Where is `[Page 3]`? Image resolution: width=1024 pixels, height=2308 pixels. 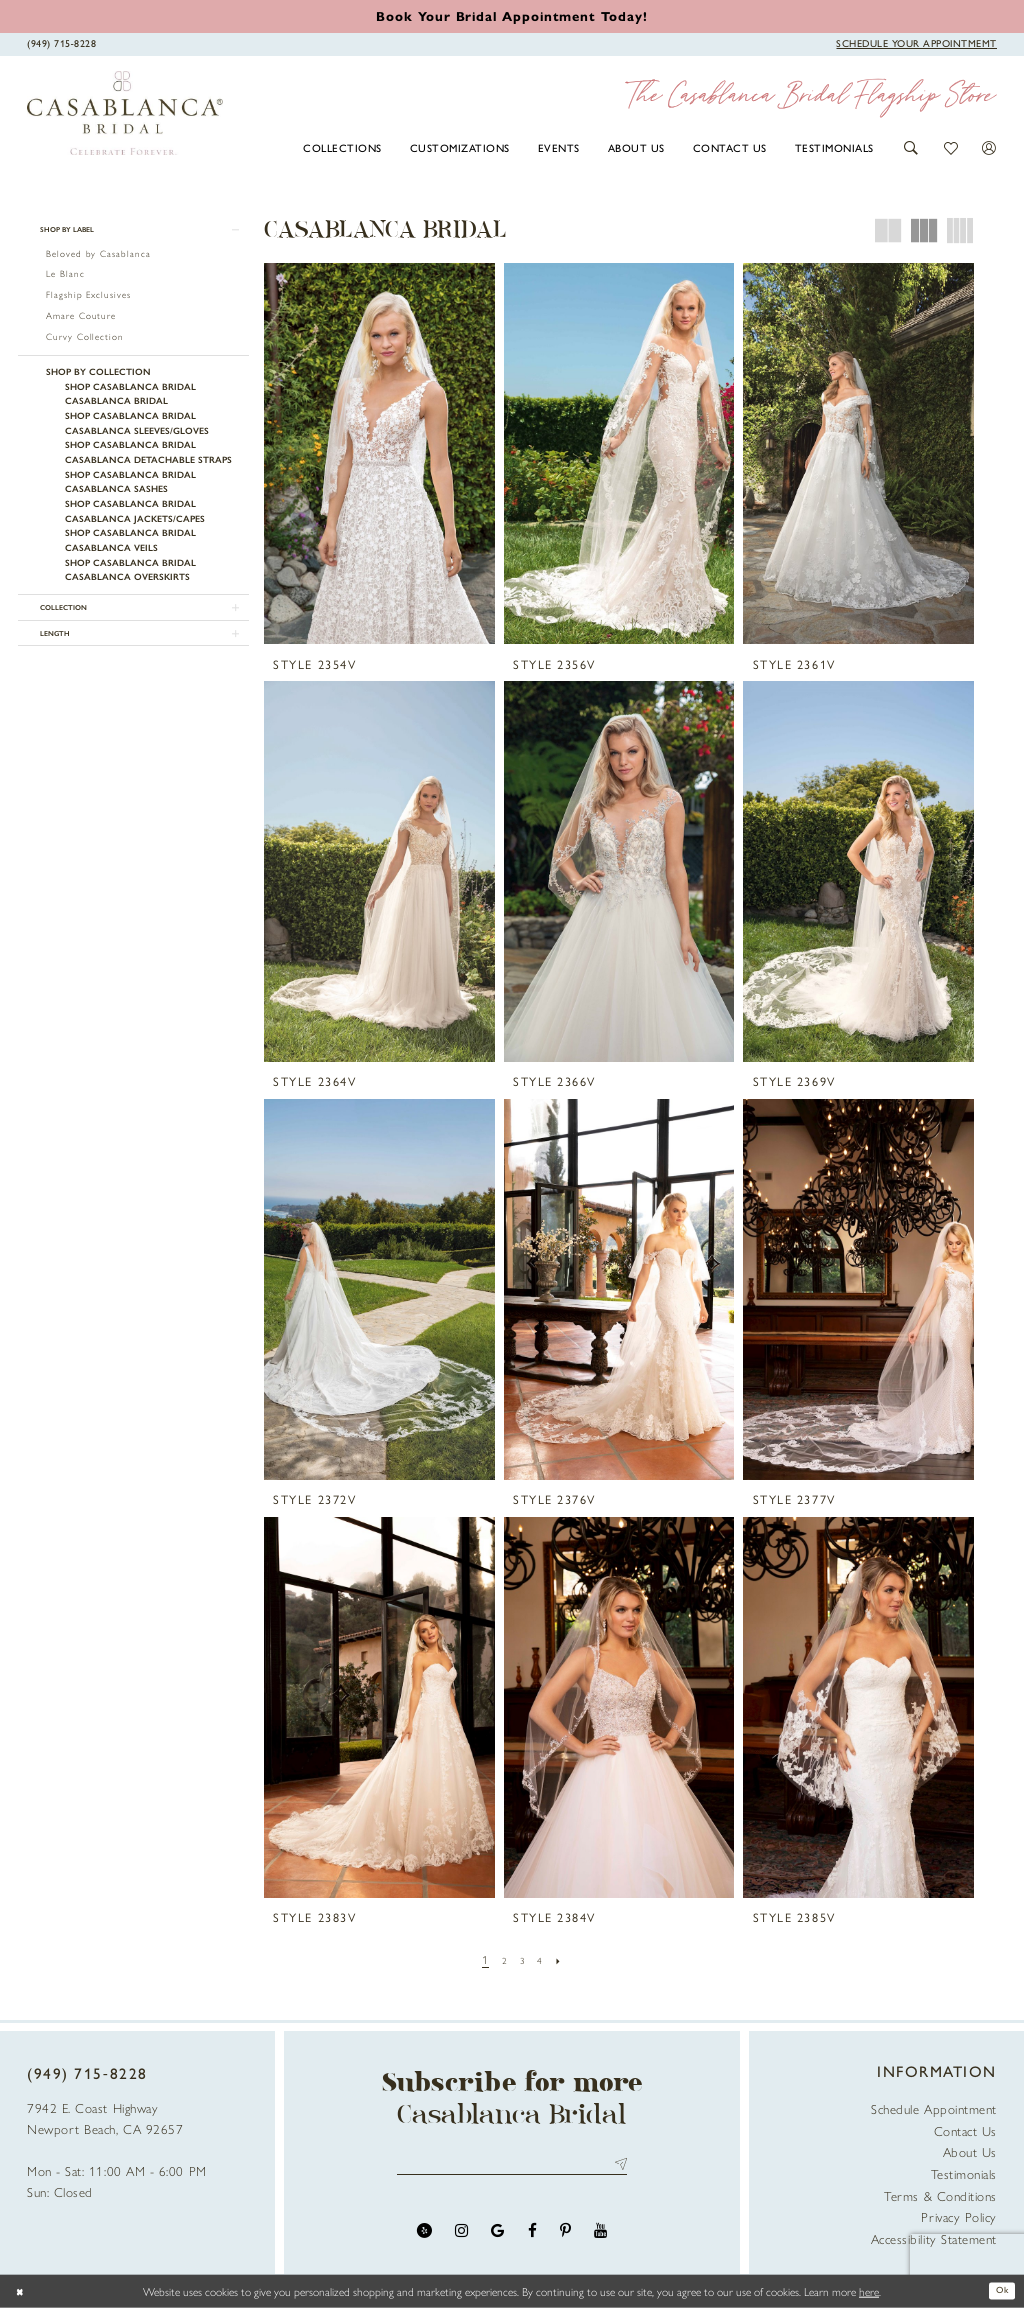
[Page 3] is located at coordinates (522, 1959).